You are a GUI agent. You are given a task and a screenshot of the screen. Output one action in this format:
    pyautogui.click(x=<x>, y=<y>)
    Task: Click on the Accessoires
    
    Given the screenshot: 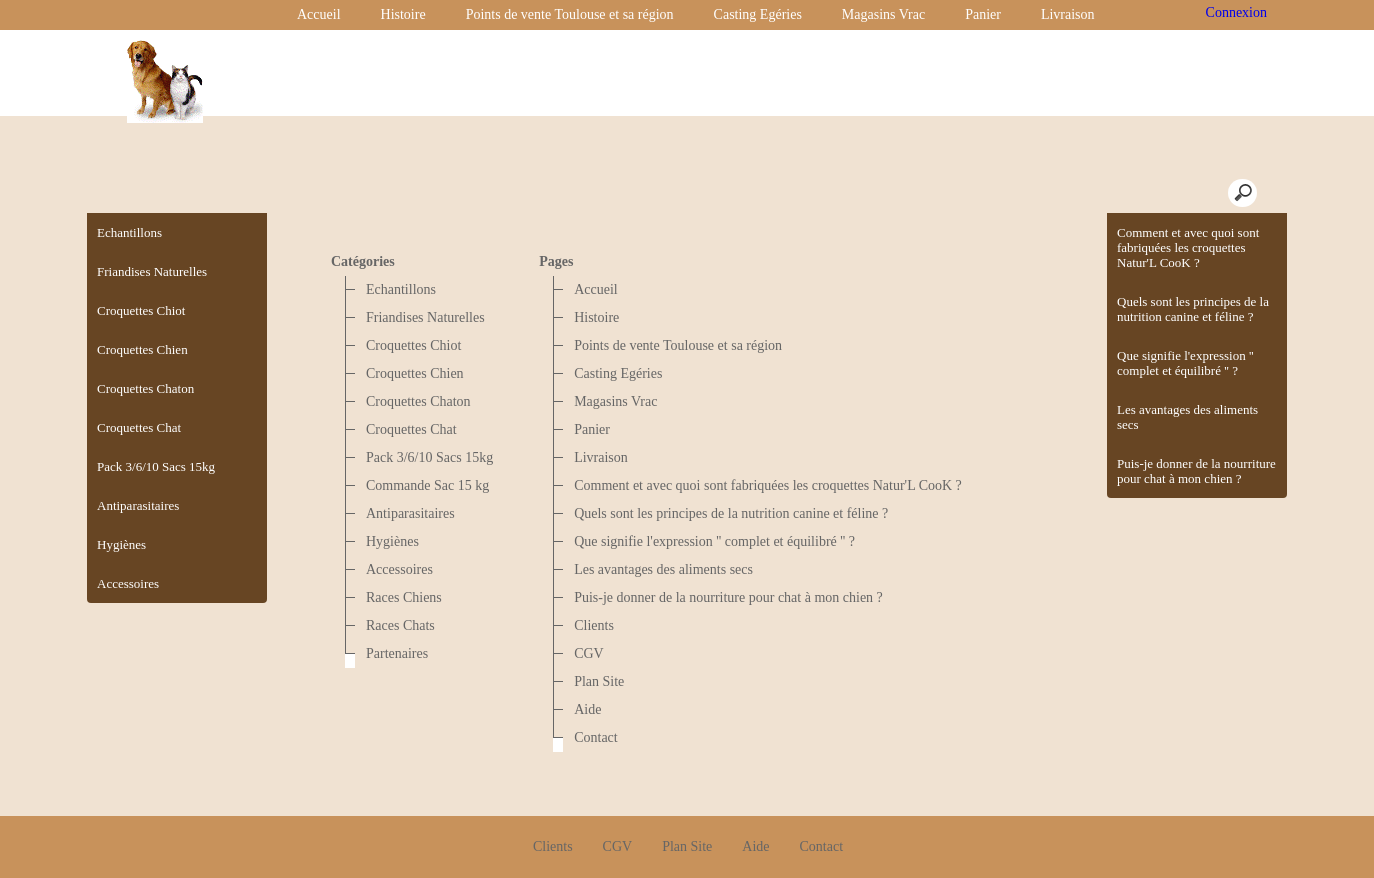 What is the action you would take?
    pyautogui.click(x=399, y=569)
    